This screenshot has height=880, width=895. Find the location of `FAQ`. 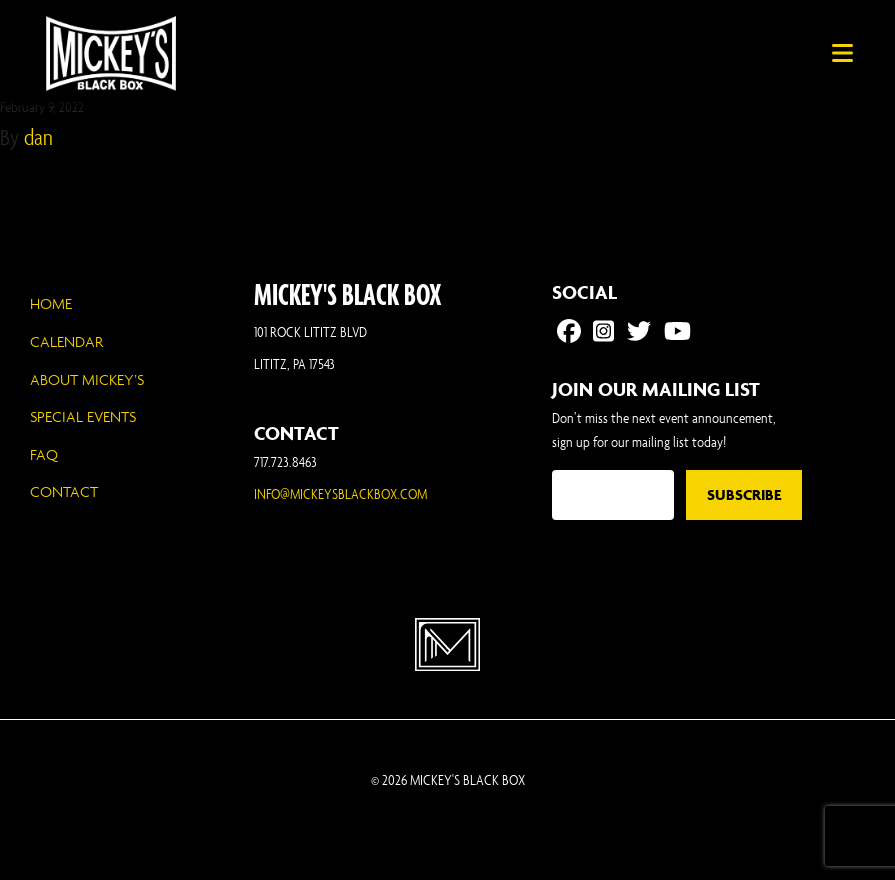

FAQ is located at coordinates (44, 454).